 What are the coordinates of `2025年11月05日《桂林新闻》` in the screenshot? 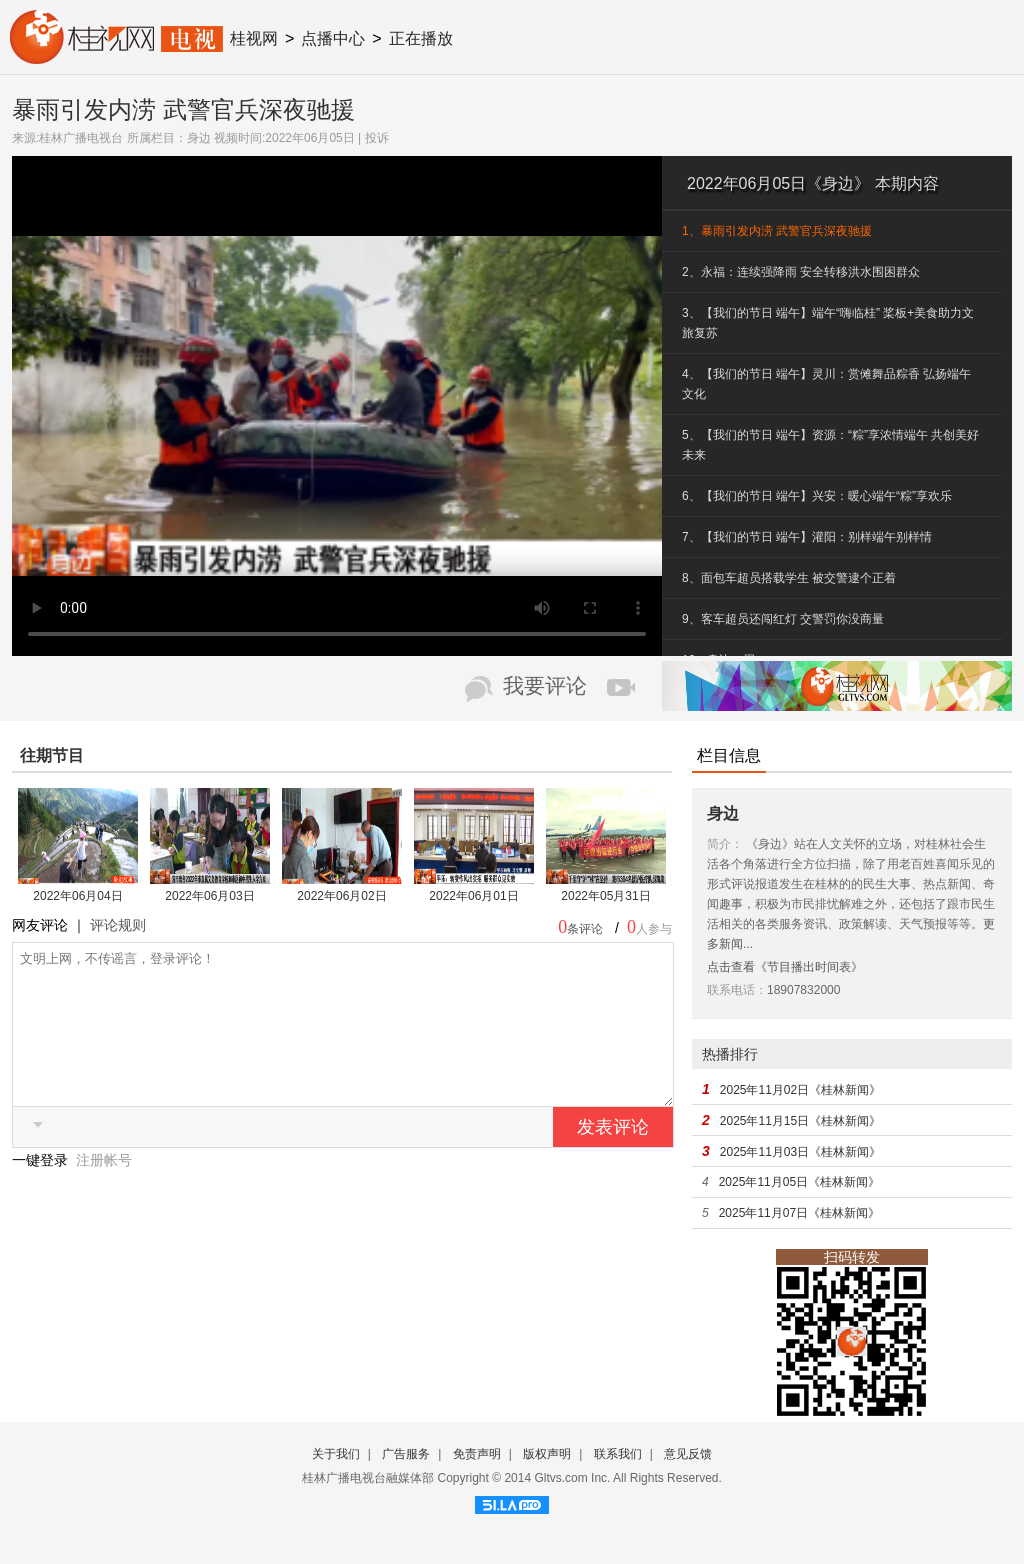 It's located at (799, 1182).